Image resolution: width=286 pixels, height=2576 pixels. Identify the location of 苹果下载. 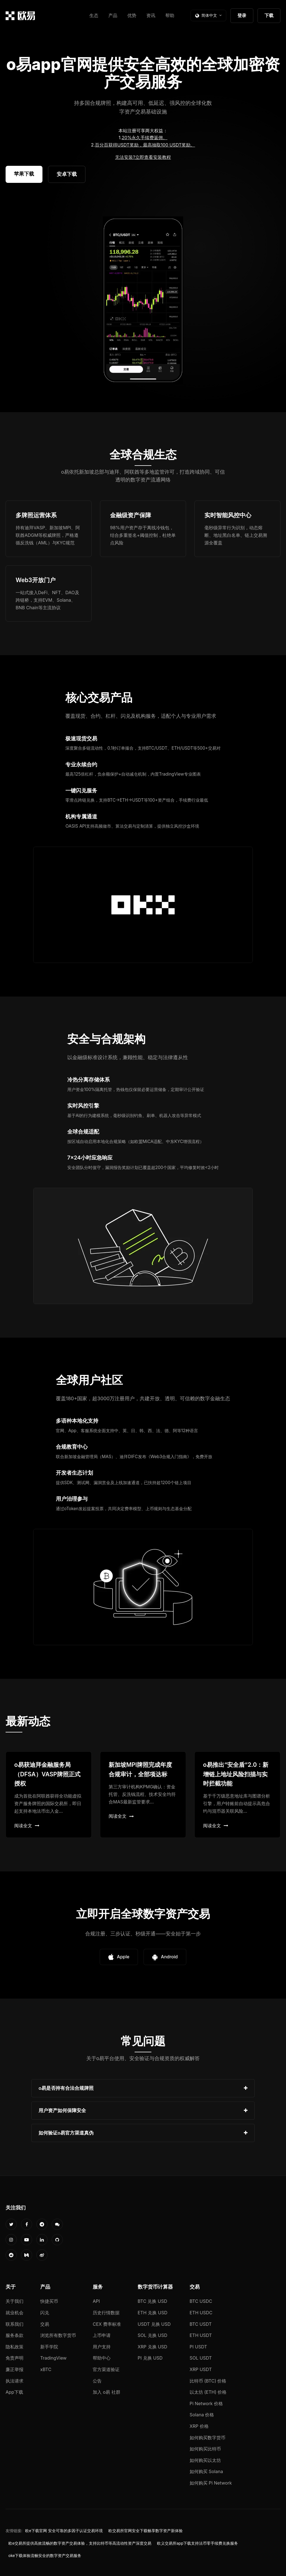
(24, 174).